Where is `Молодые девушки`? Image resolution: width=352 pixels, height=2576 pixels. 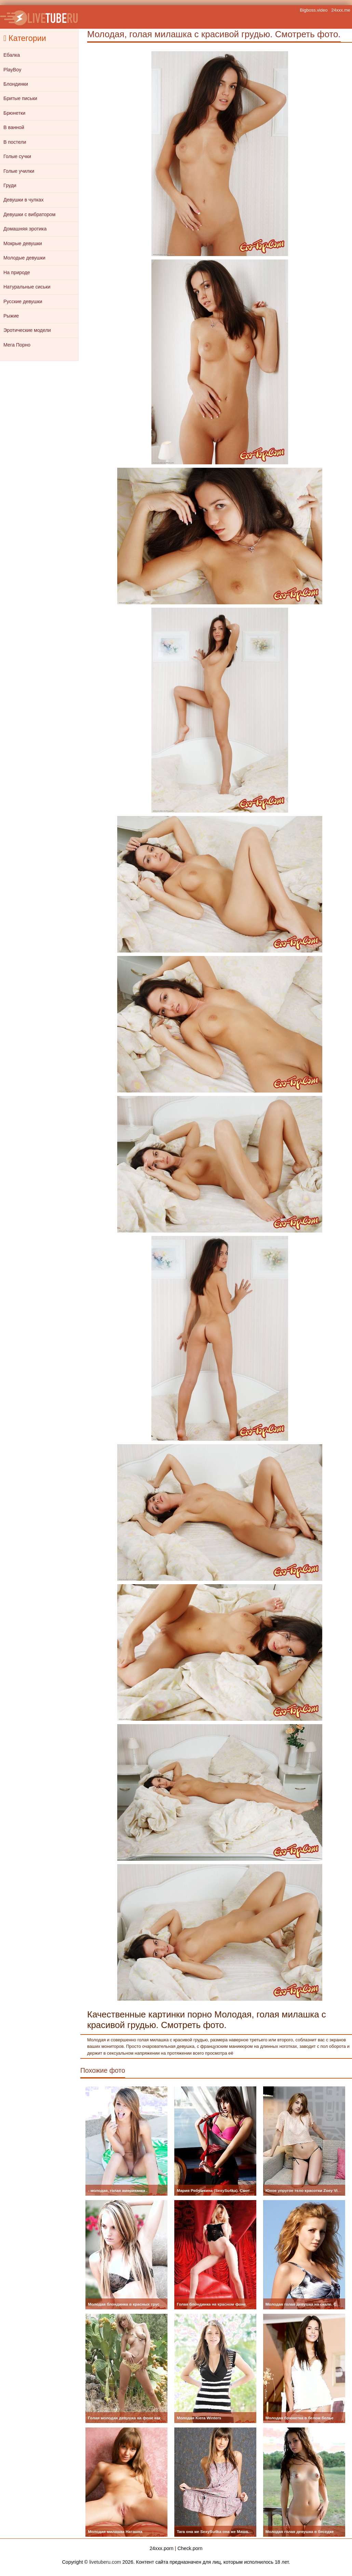
Молодые девушки is located at coordinates (24, 258).